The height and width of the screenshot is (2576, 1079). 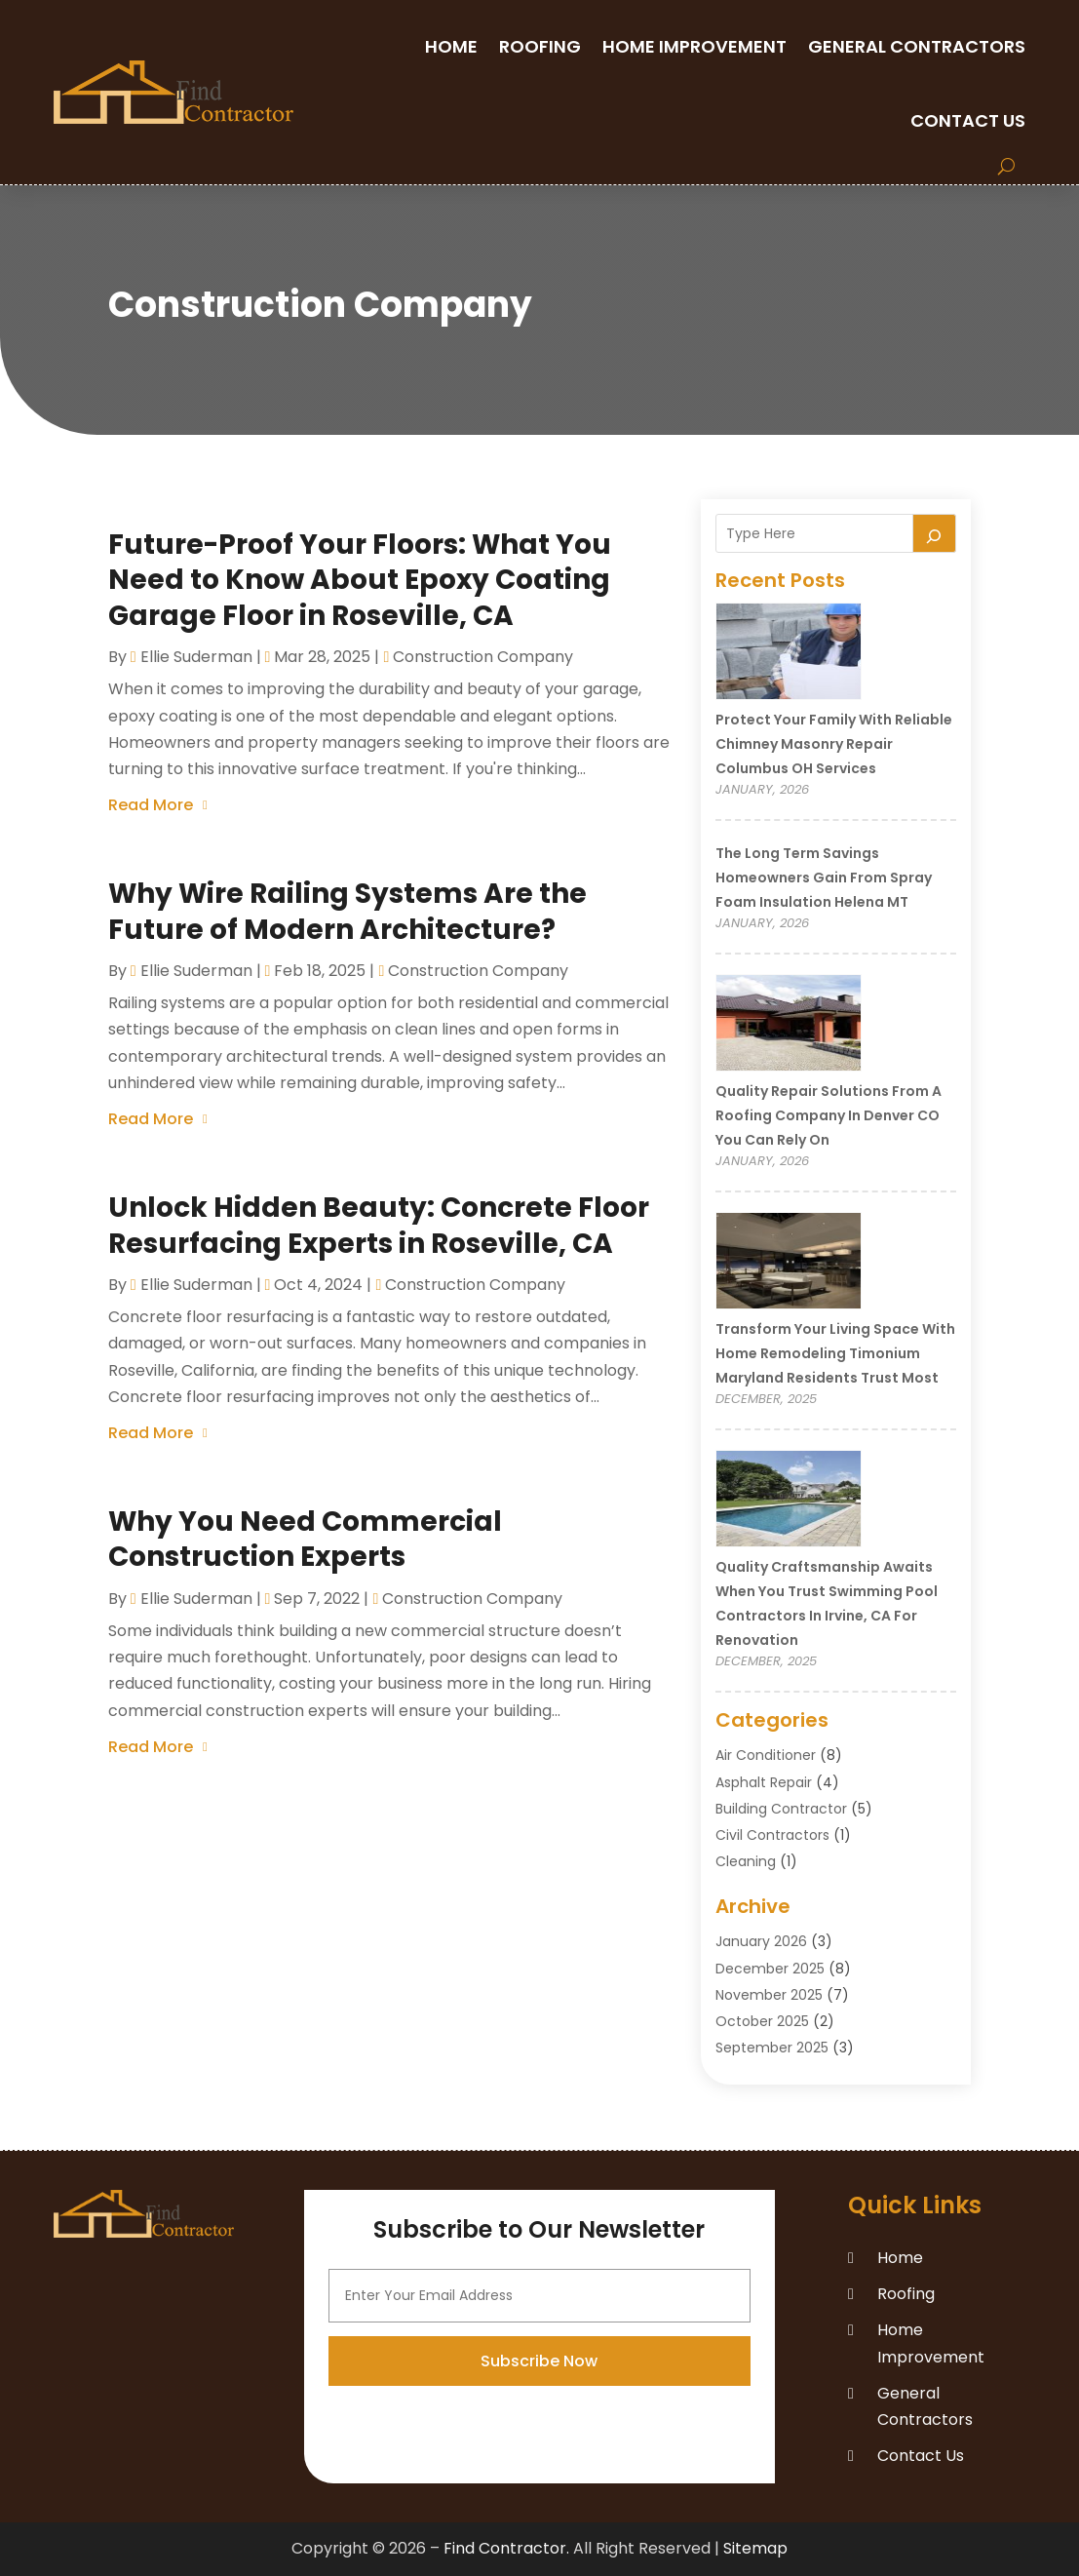 What do you see at coordinates (823, 877) in the screenshot?
I see `The Long Term Savings Homeowners Gain from Spray Foam Insulation Helena MT` at bounding box center [823, 877].